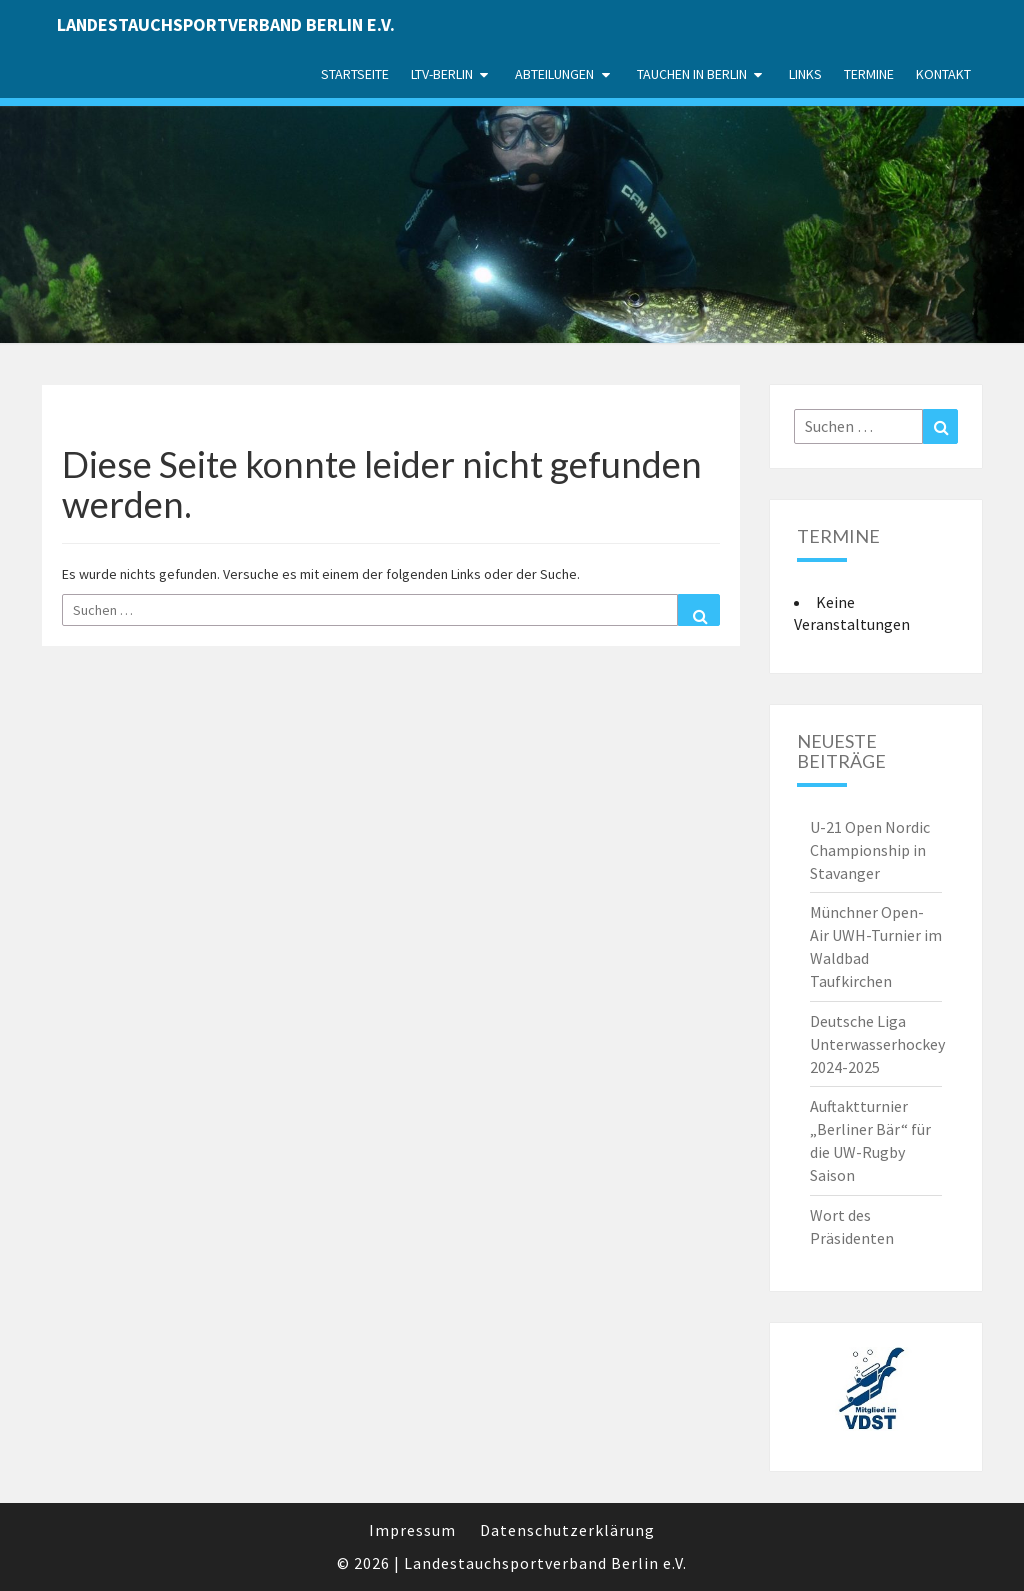  I want to click on Impressum, so click(412, 1530).